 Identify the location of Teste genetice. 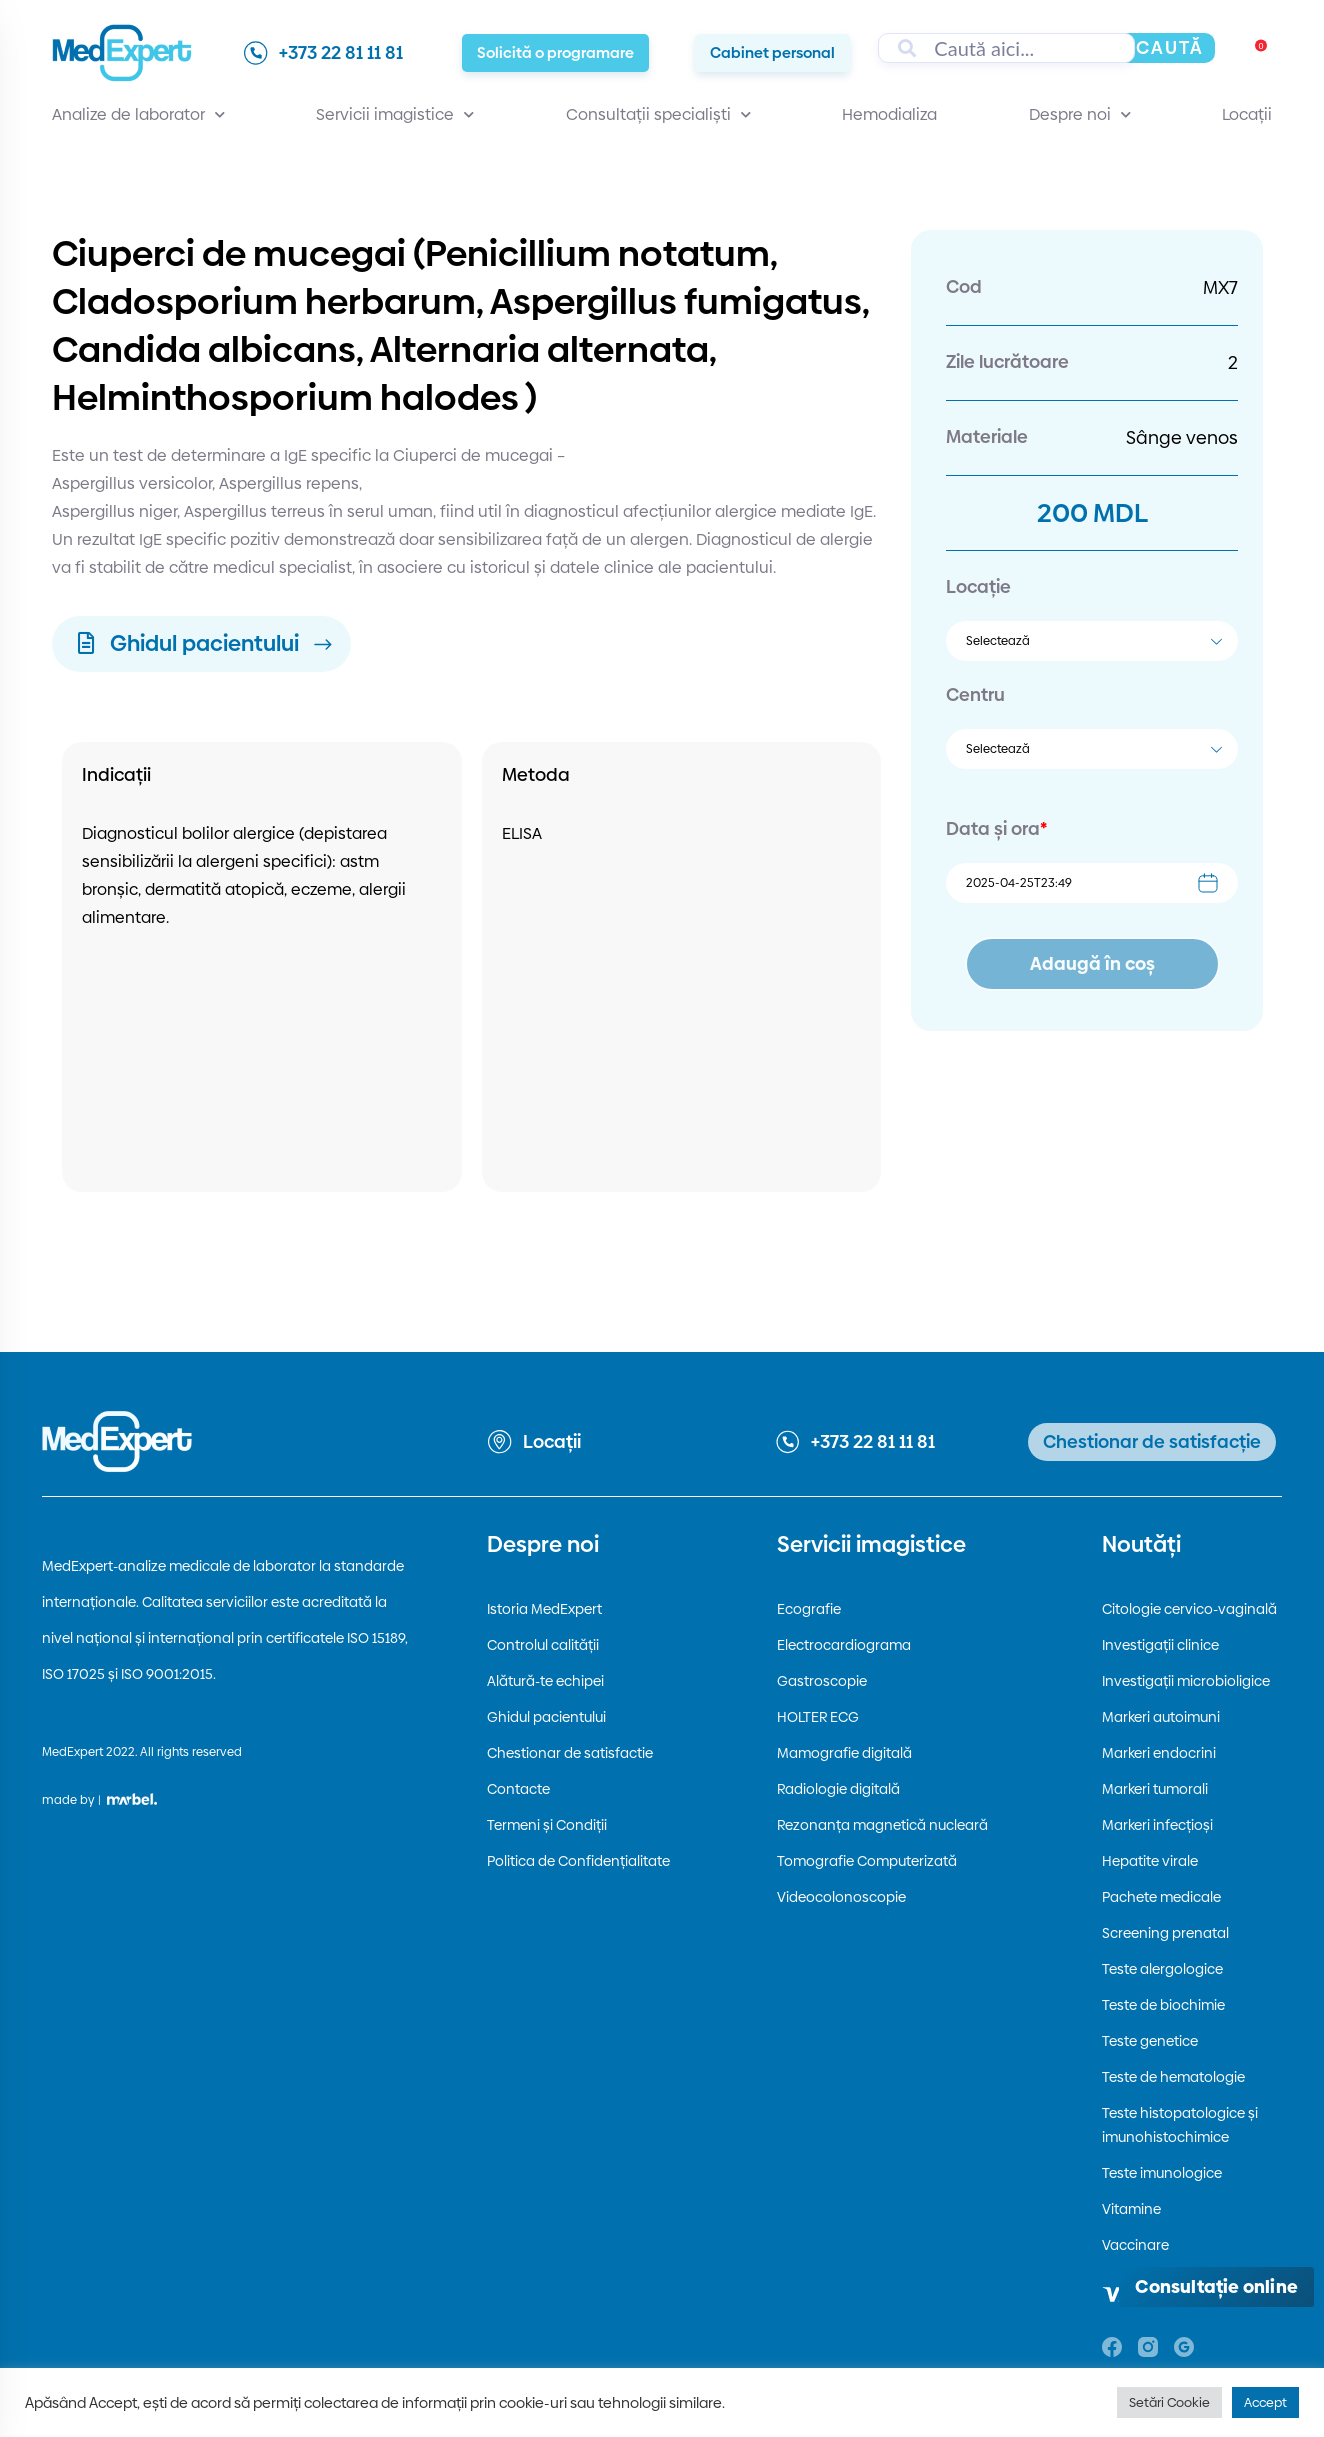
(1150, 2041).